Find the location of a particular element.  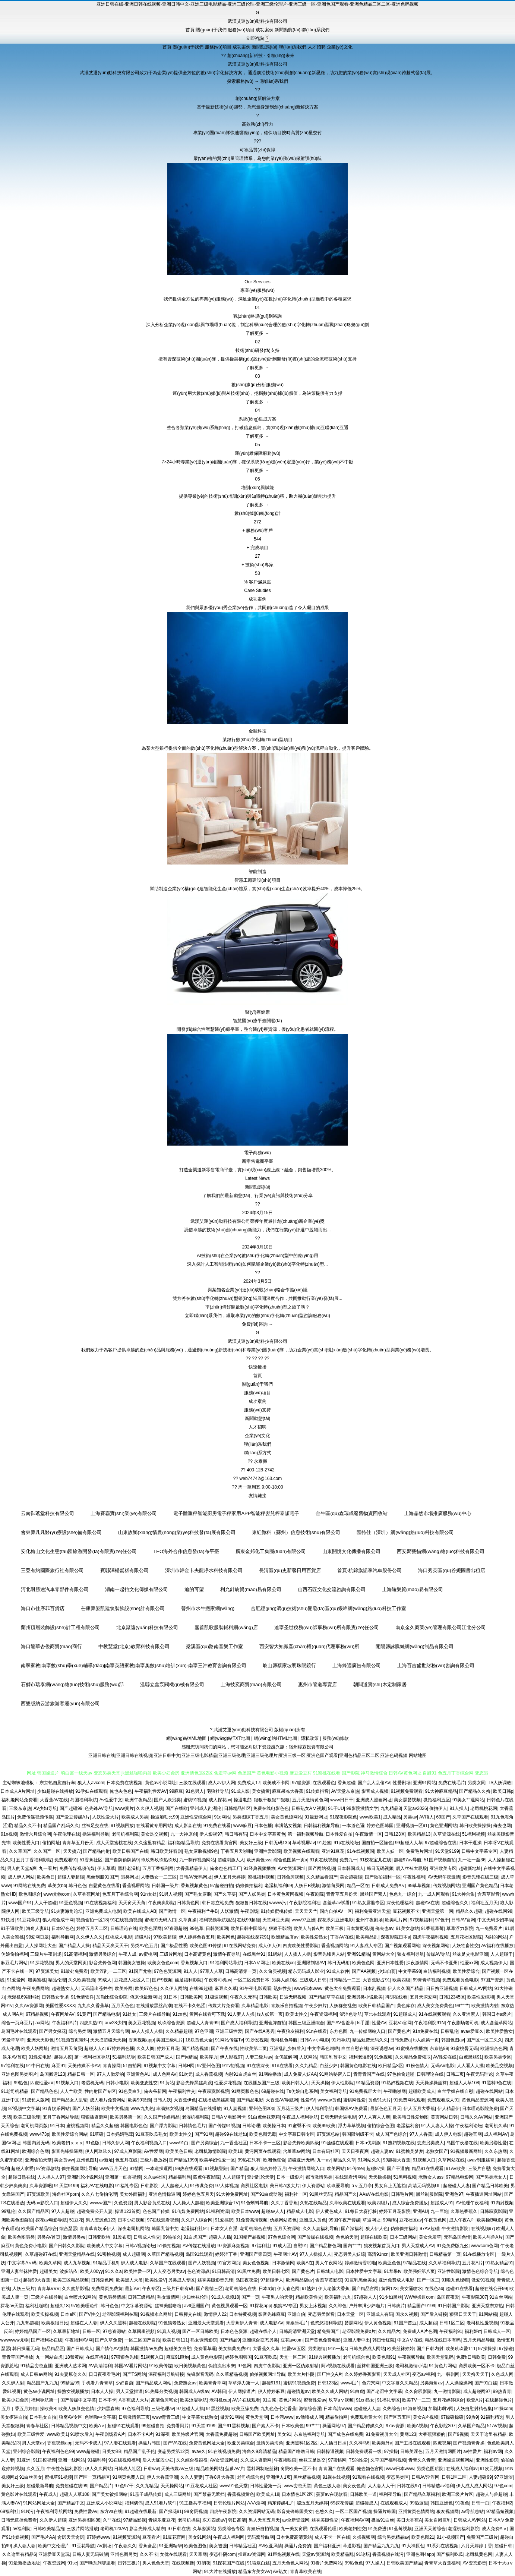

无码av影院入口 is located at coordinates (42, 2202).